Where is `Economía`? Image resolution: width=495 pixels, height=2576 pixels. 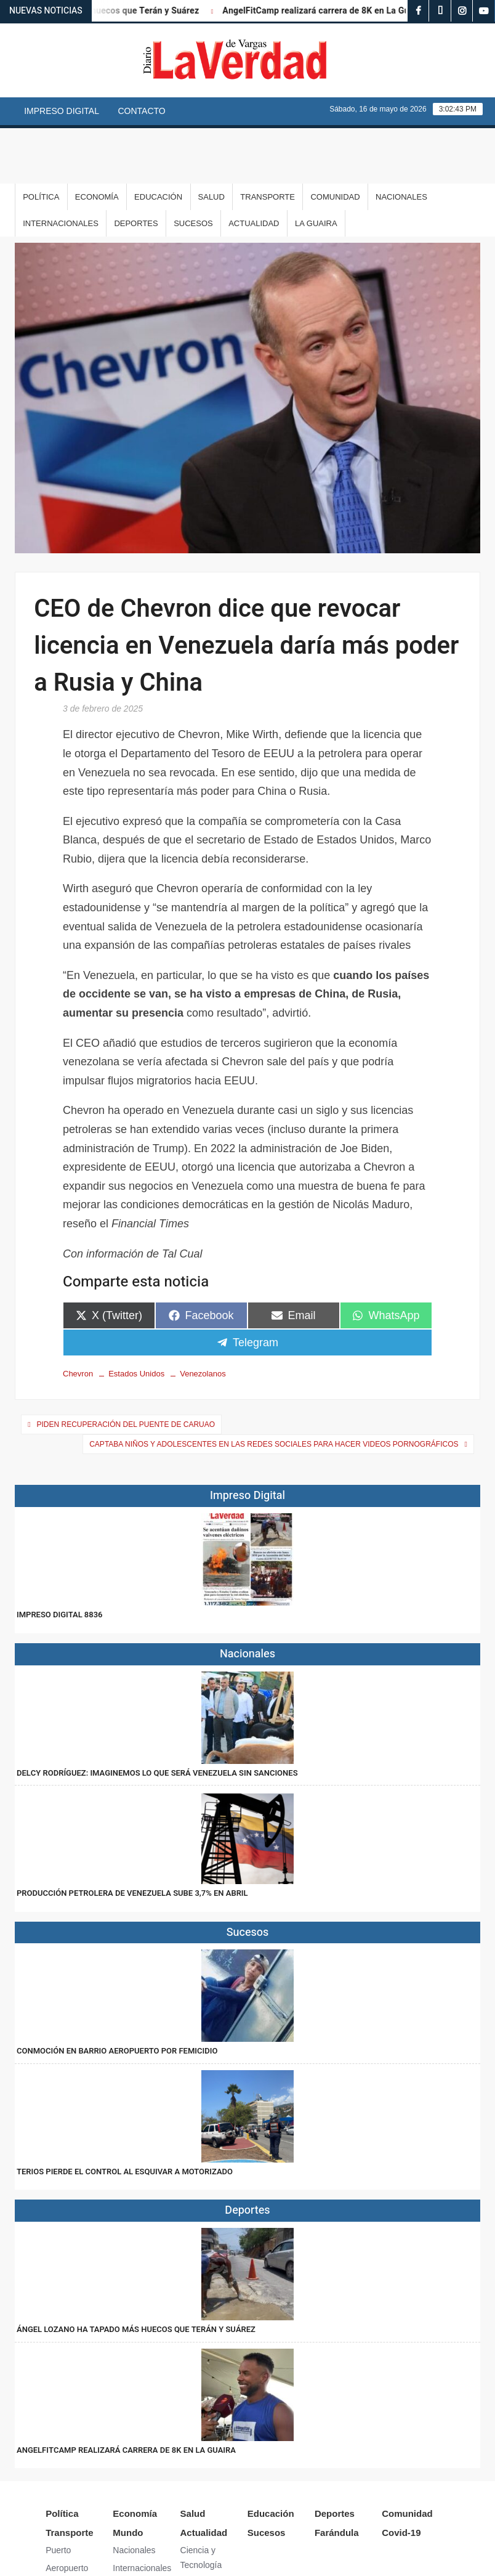 Economía is located at coordinates (97, 141).